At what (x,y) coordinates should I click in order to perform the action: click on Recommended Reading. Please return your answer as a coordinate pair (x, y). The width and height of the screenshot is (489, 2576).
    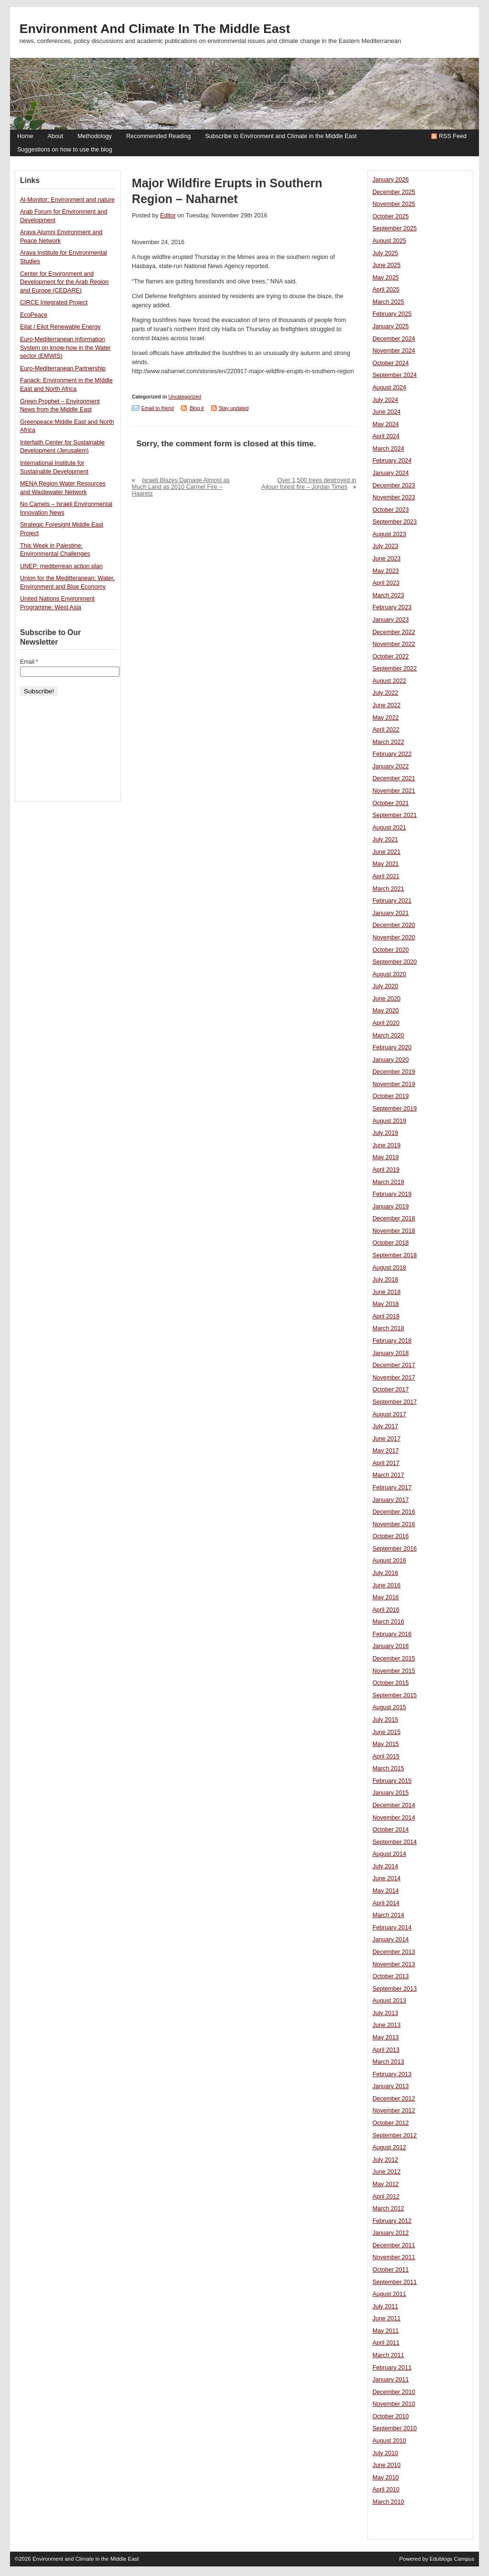
    Looking at the image, I should click on (158, 136).